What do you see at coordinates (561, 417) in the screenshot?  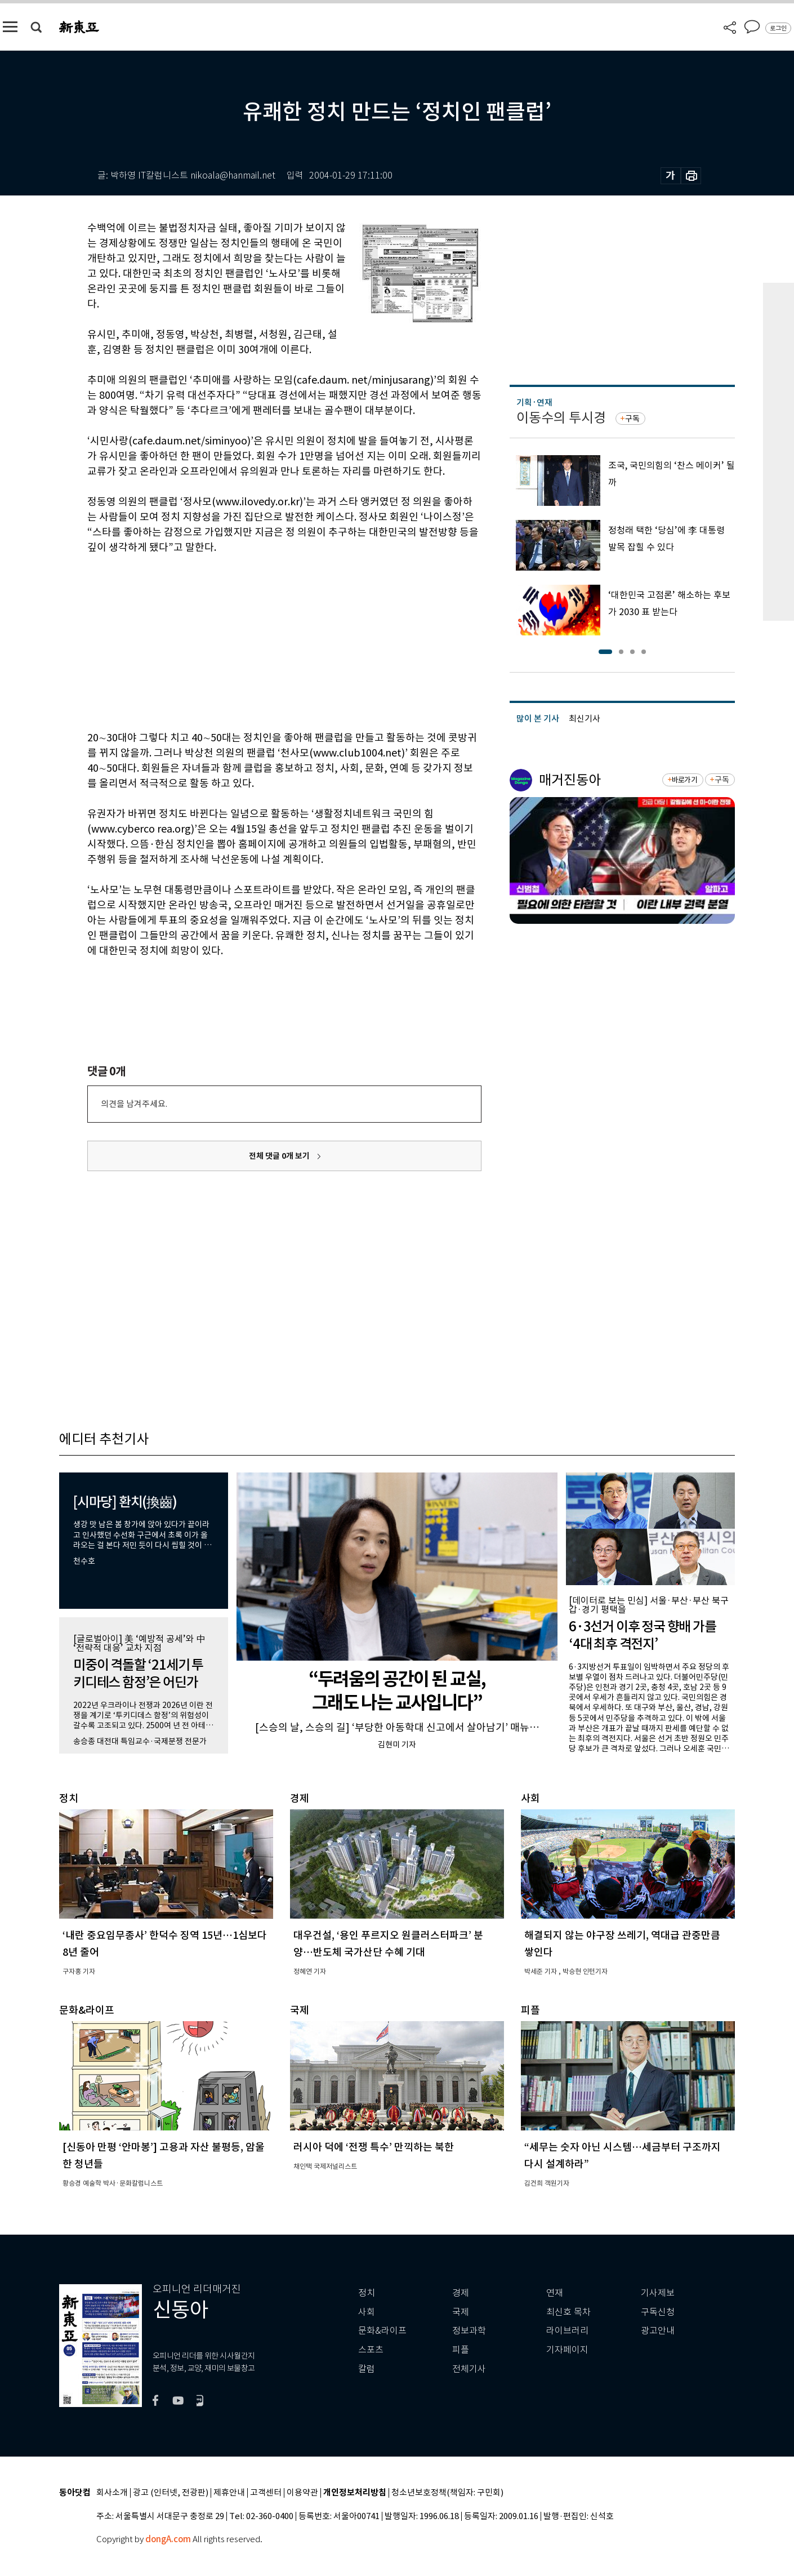 I see `이동수의 투시경` at bounding box center [561, 417].